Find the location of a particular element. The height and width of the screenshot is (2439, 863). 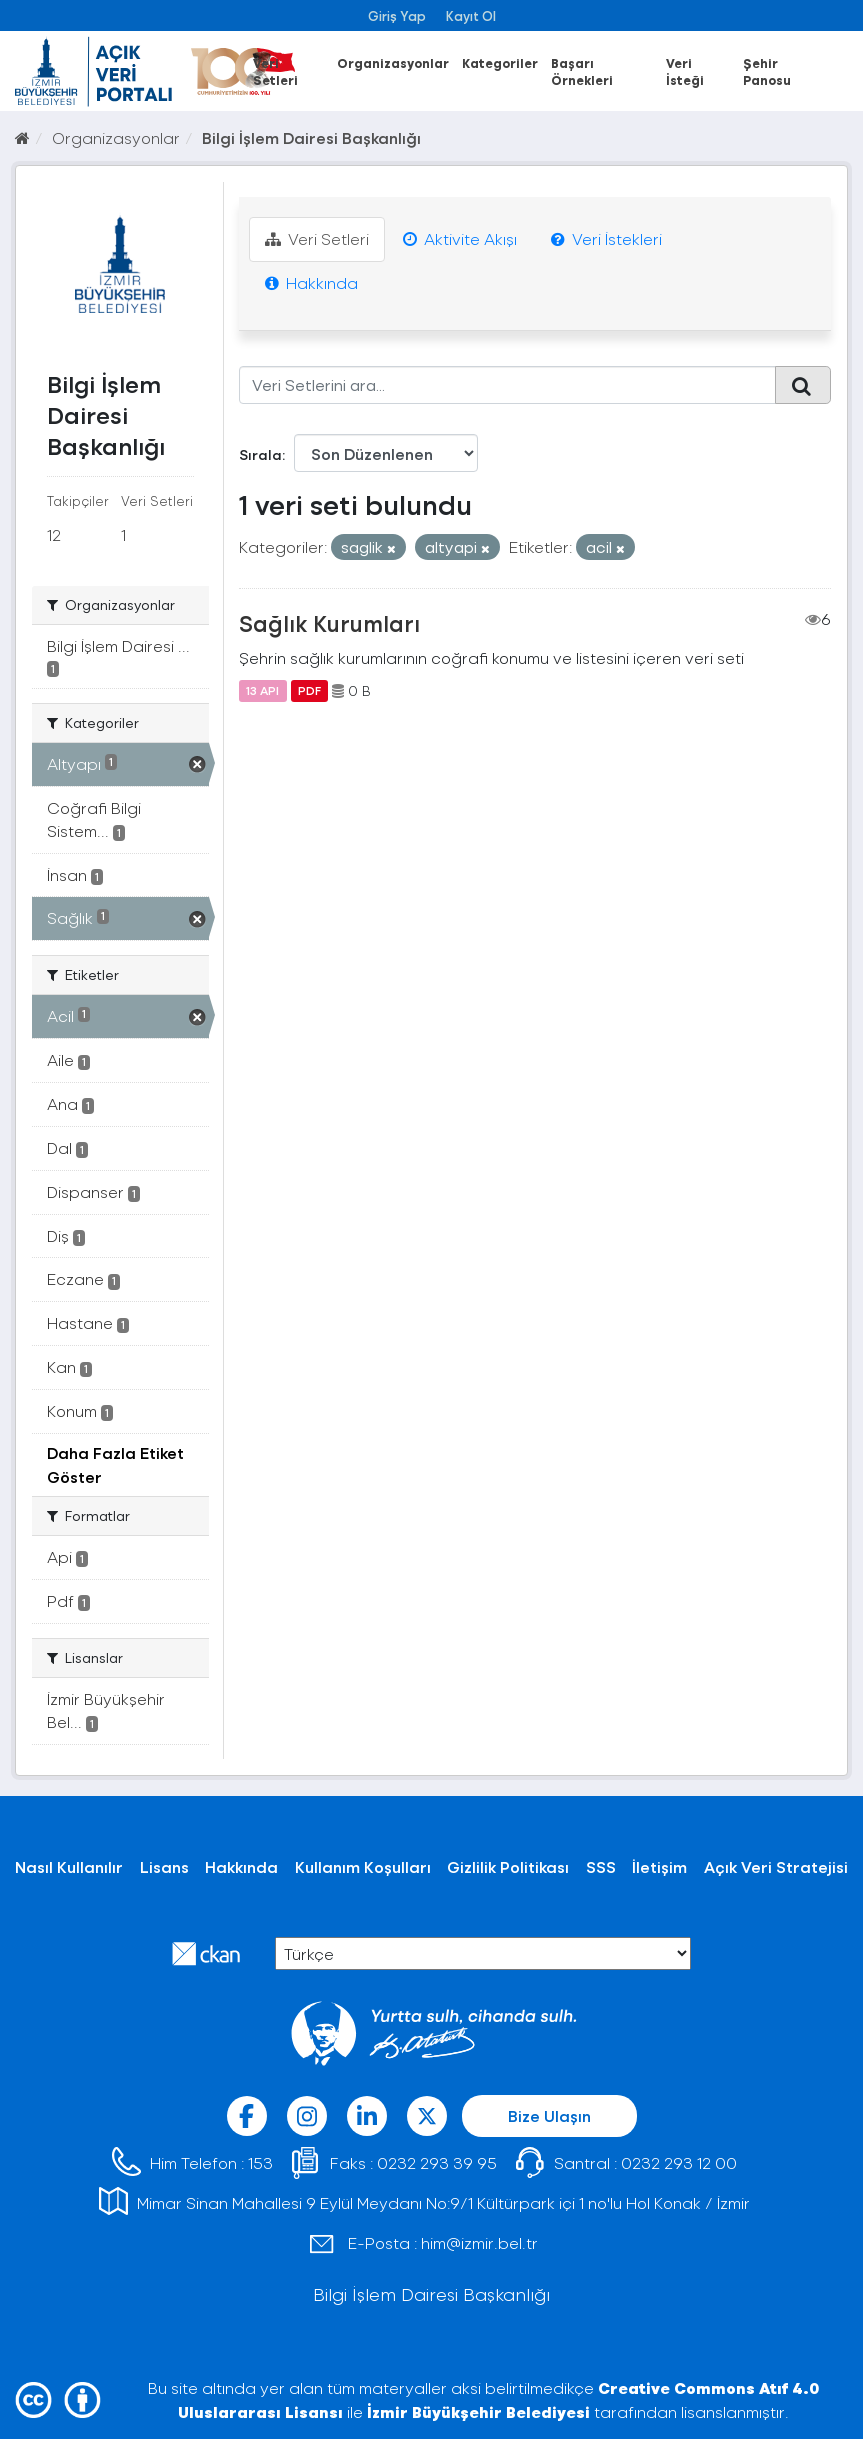

Organizasyonlar is located at coordinates (393, 62).